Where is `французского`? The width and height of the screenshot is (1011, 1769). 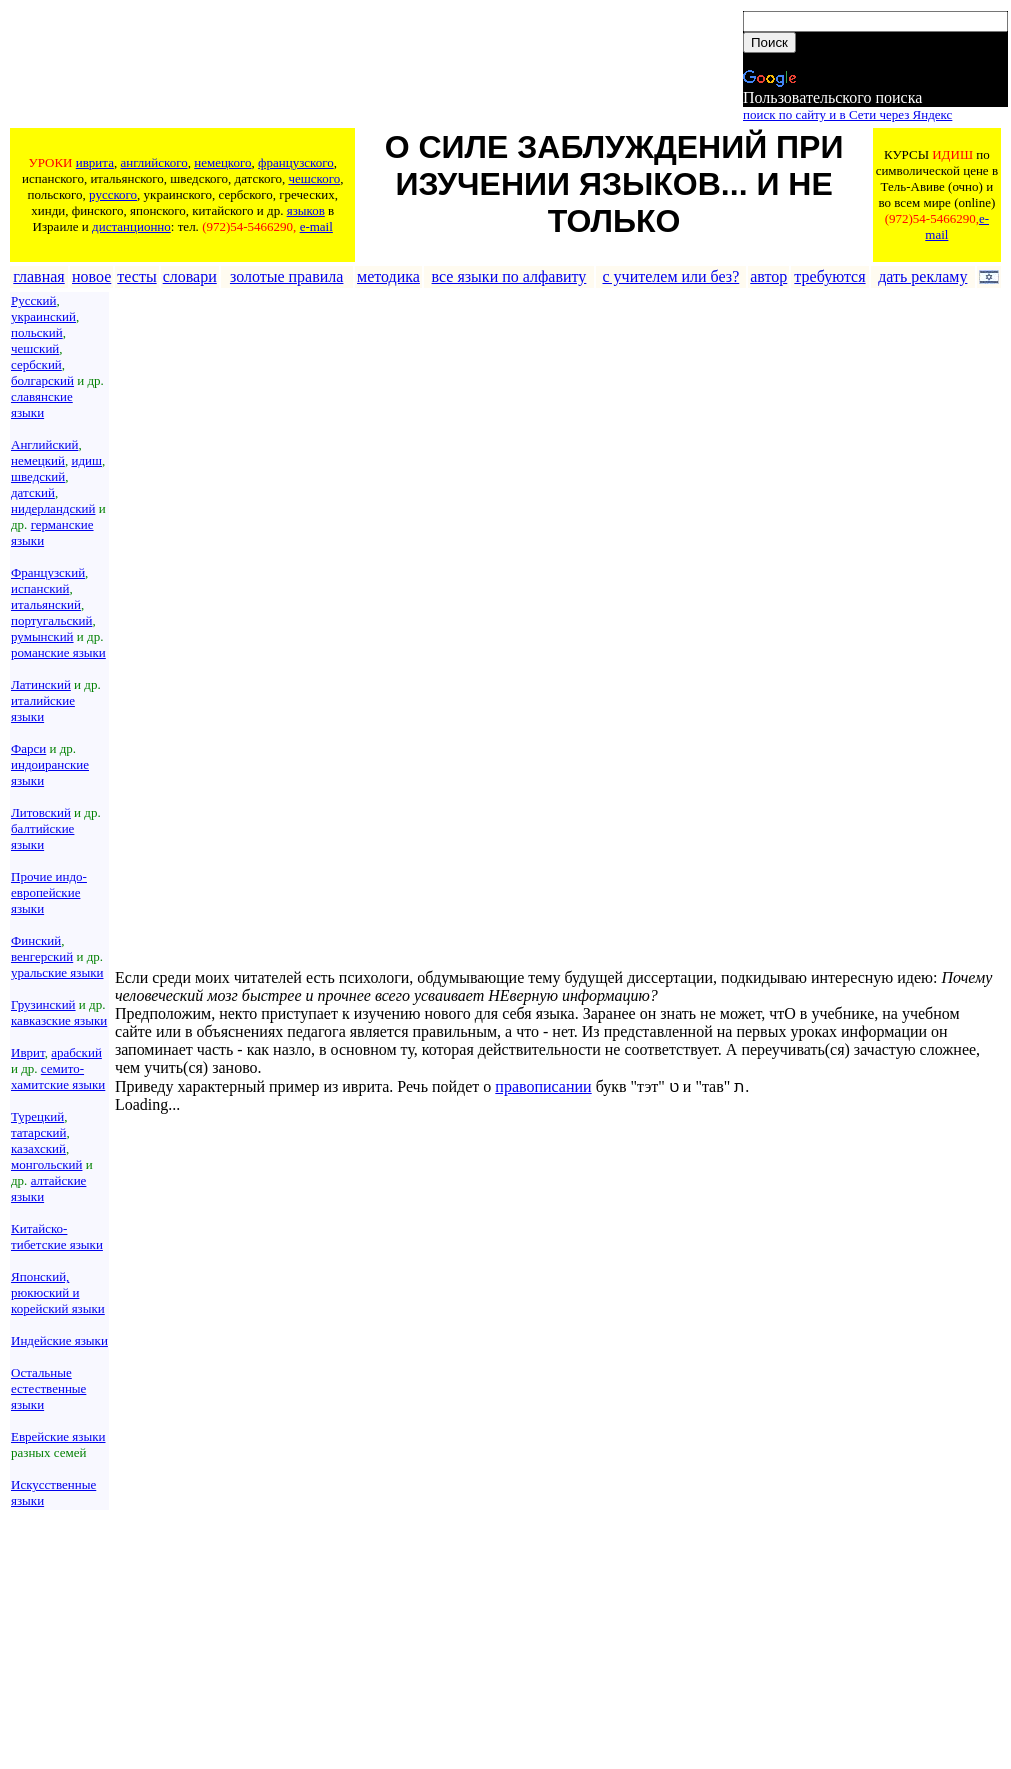 французского is located at coordinates (296, 162).